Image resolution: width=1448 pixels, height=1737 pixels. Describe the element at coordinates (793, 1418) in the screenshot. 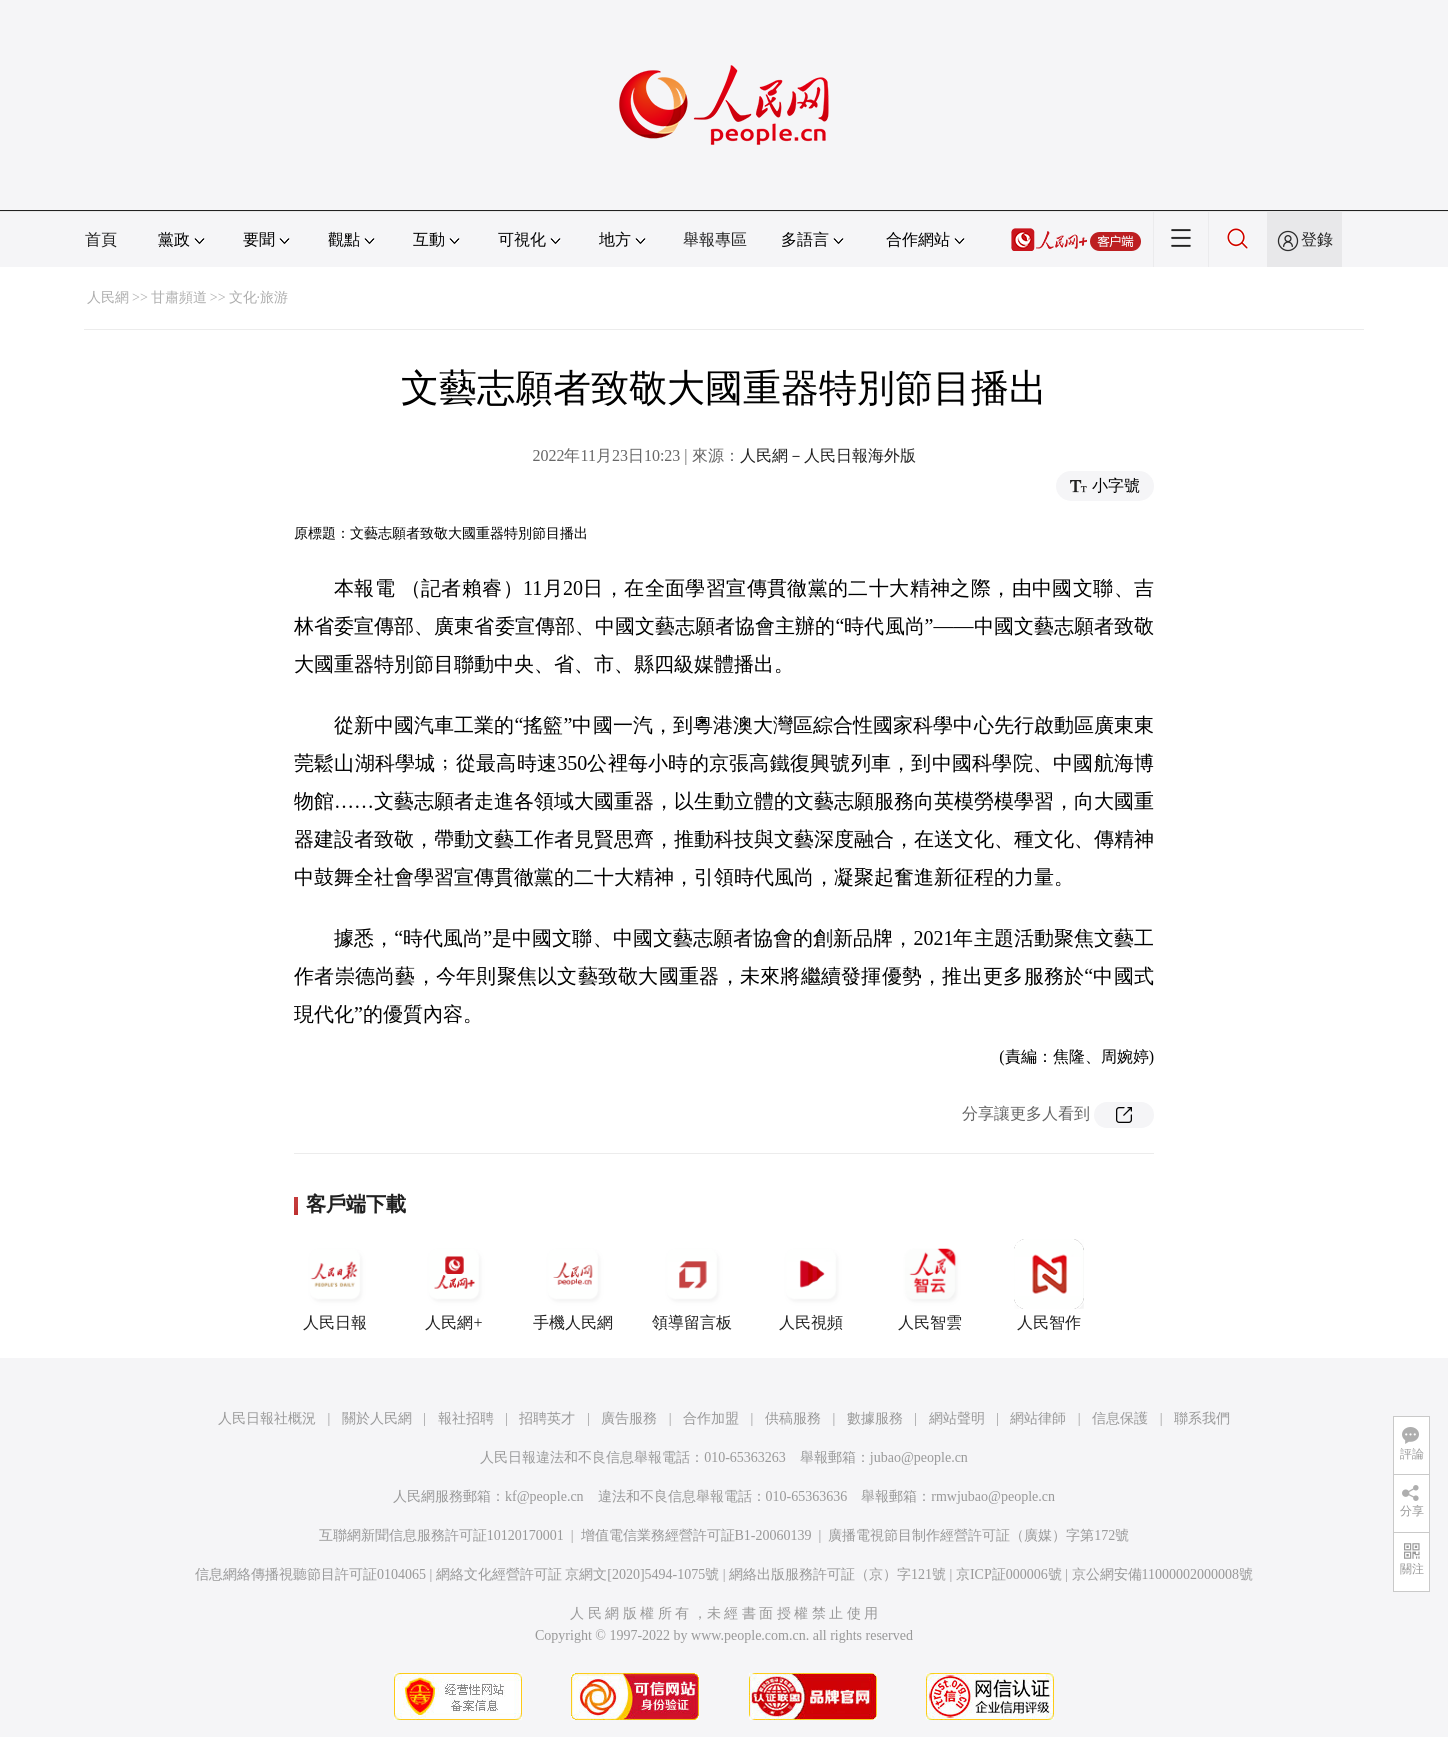

I see `供稿服務` at that location.